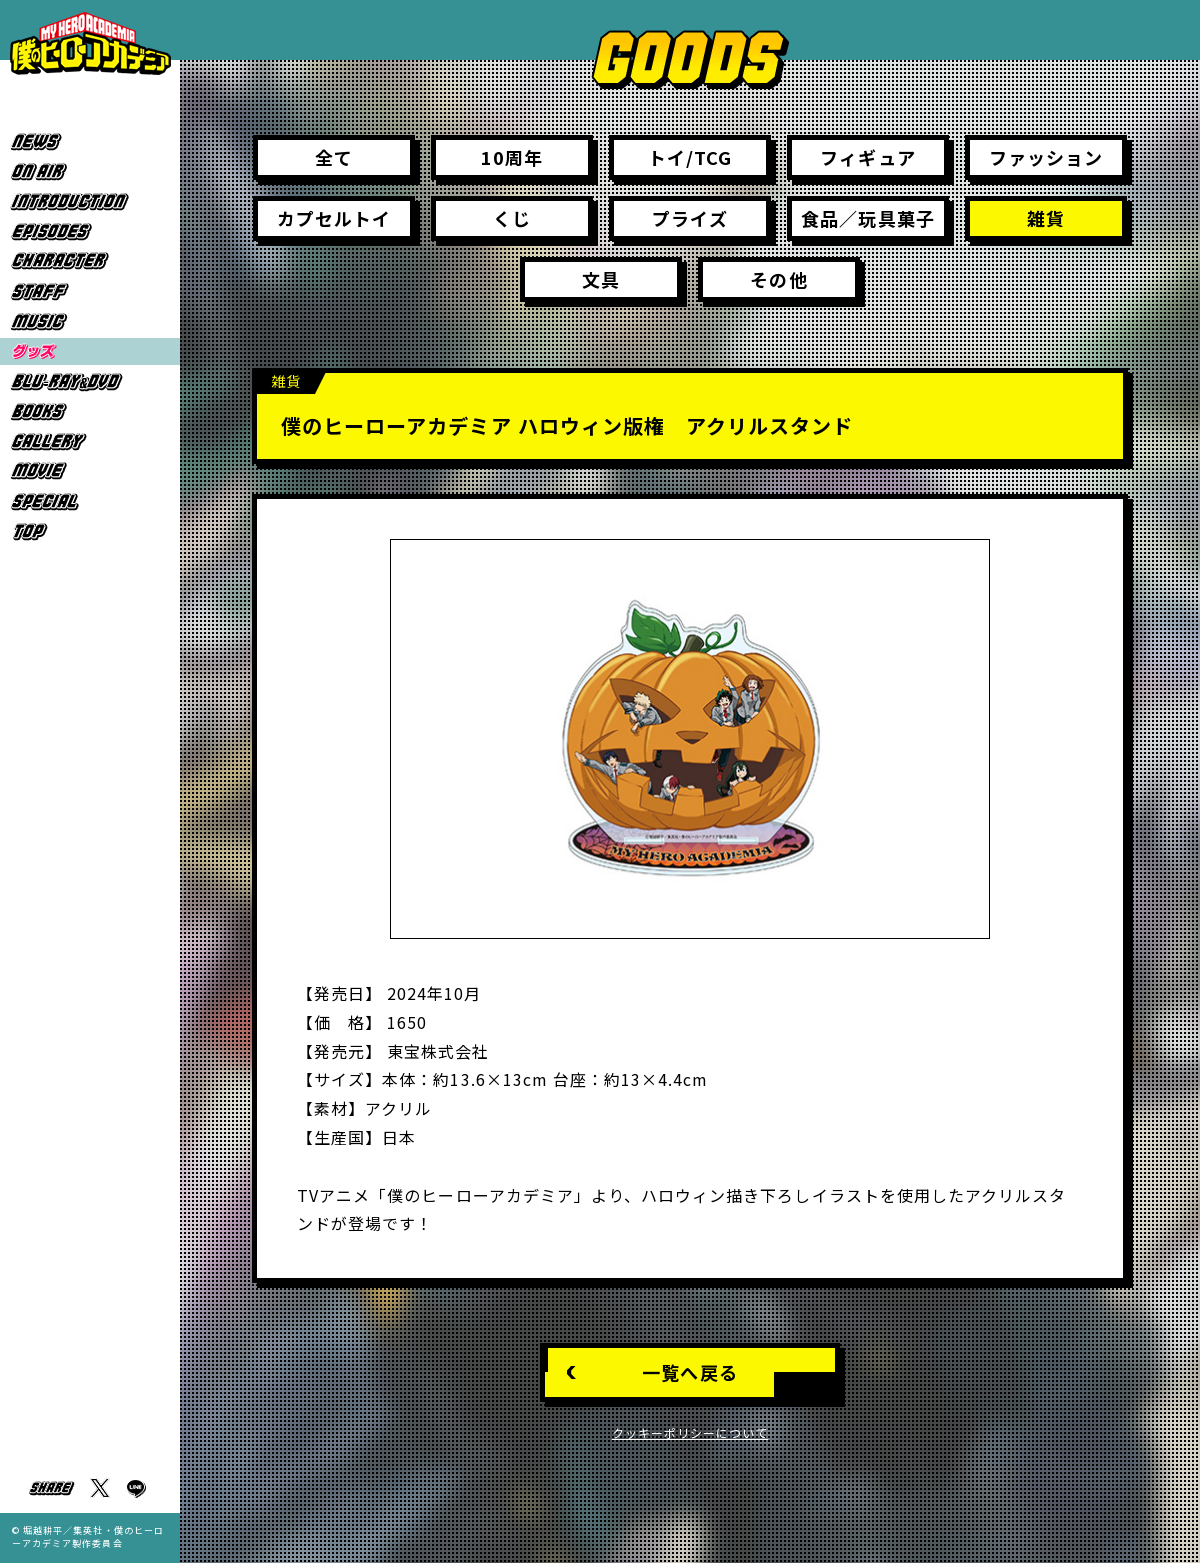 Image resolution: width=1200 pixels, height=1563 pixels. I want to click on クッキーポリシーについて, so click(690, 1432).